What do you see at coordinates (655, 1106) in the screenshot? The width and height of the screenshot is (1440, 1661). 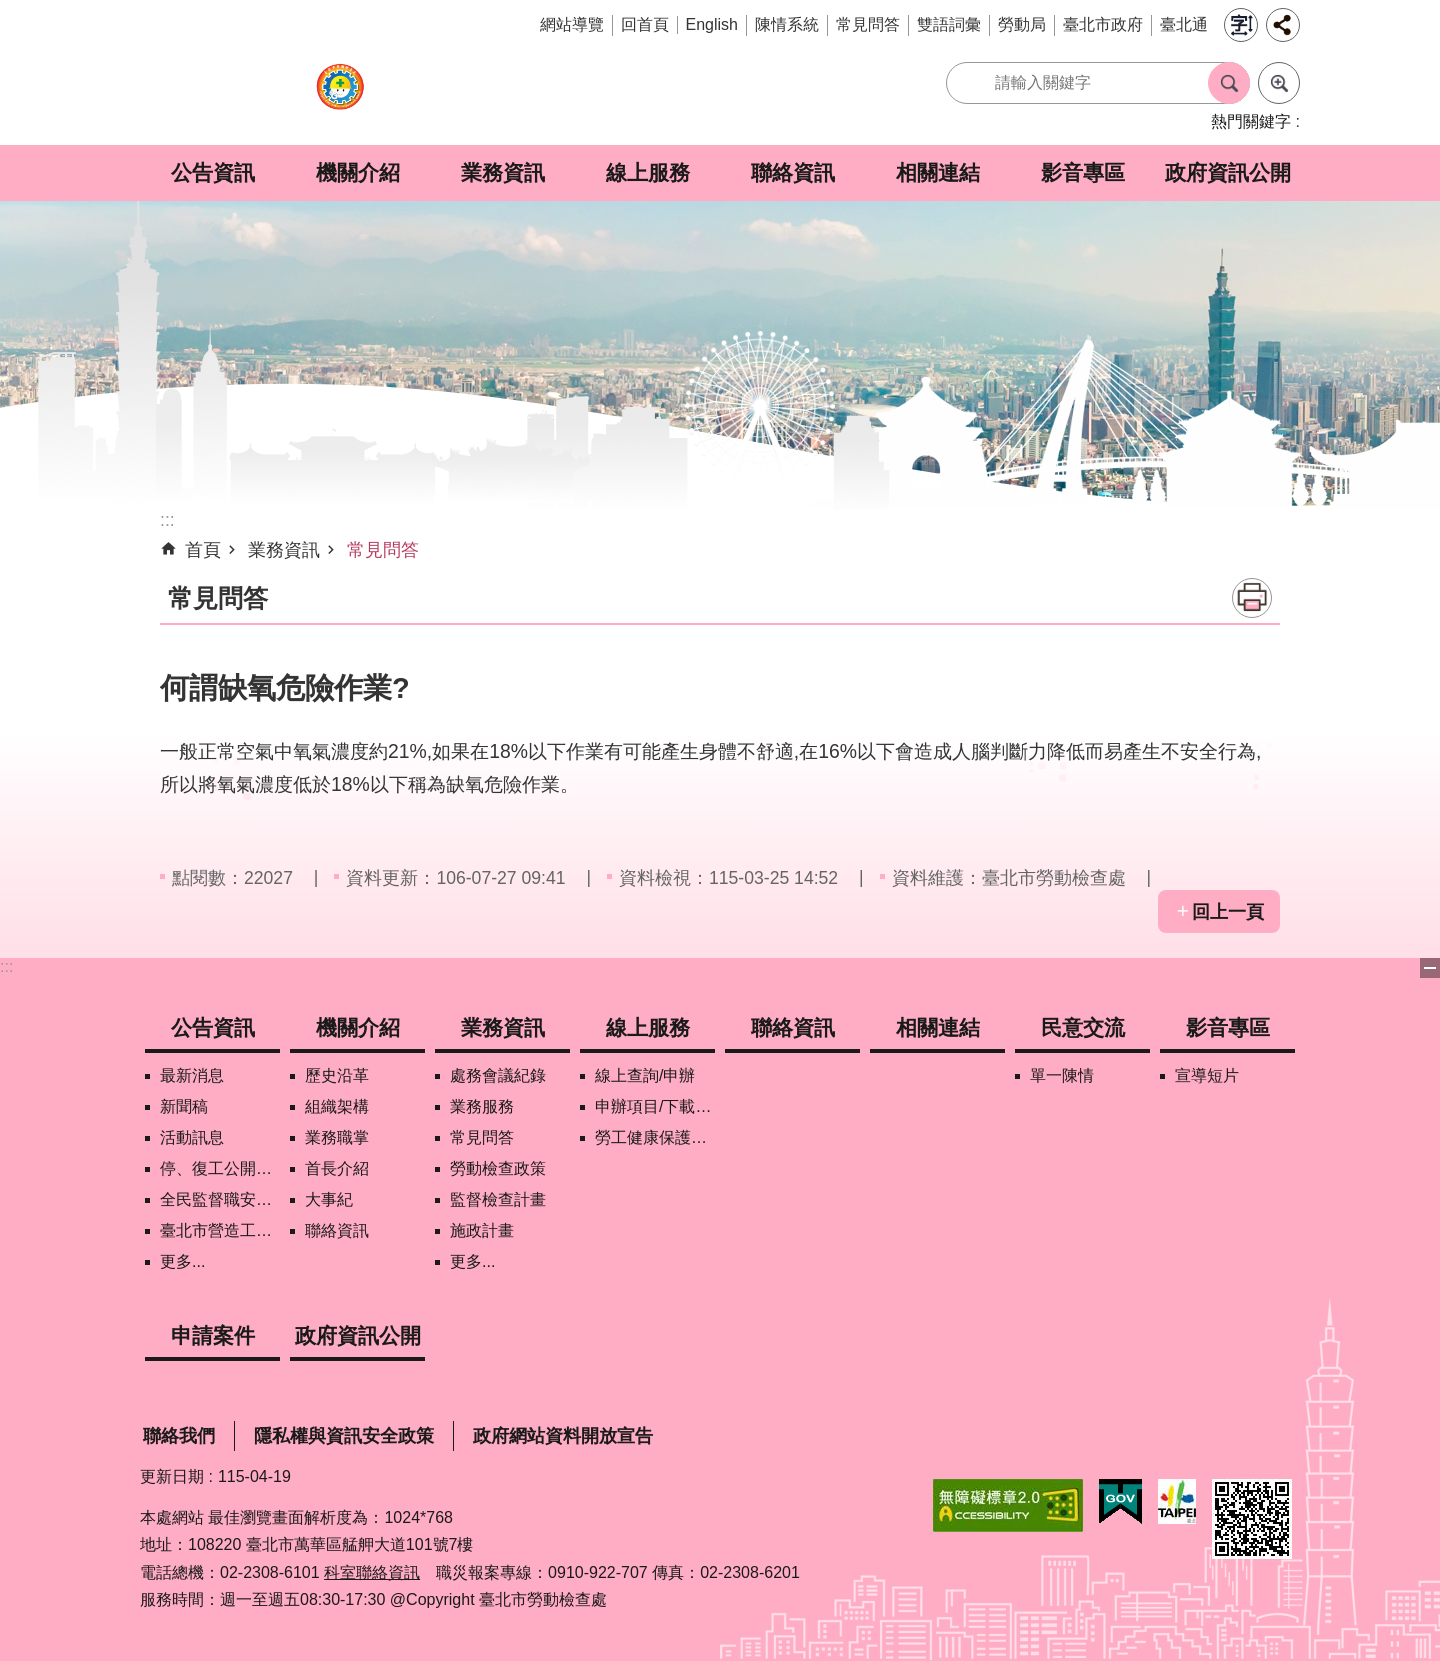 I see `申辦項目/下載表格` at bounding box center [655, 1106].